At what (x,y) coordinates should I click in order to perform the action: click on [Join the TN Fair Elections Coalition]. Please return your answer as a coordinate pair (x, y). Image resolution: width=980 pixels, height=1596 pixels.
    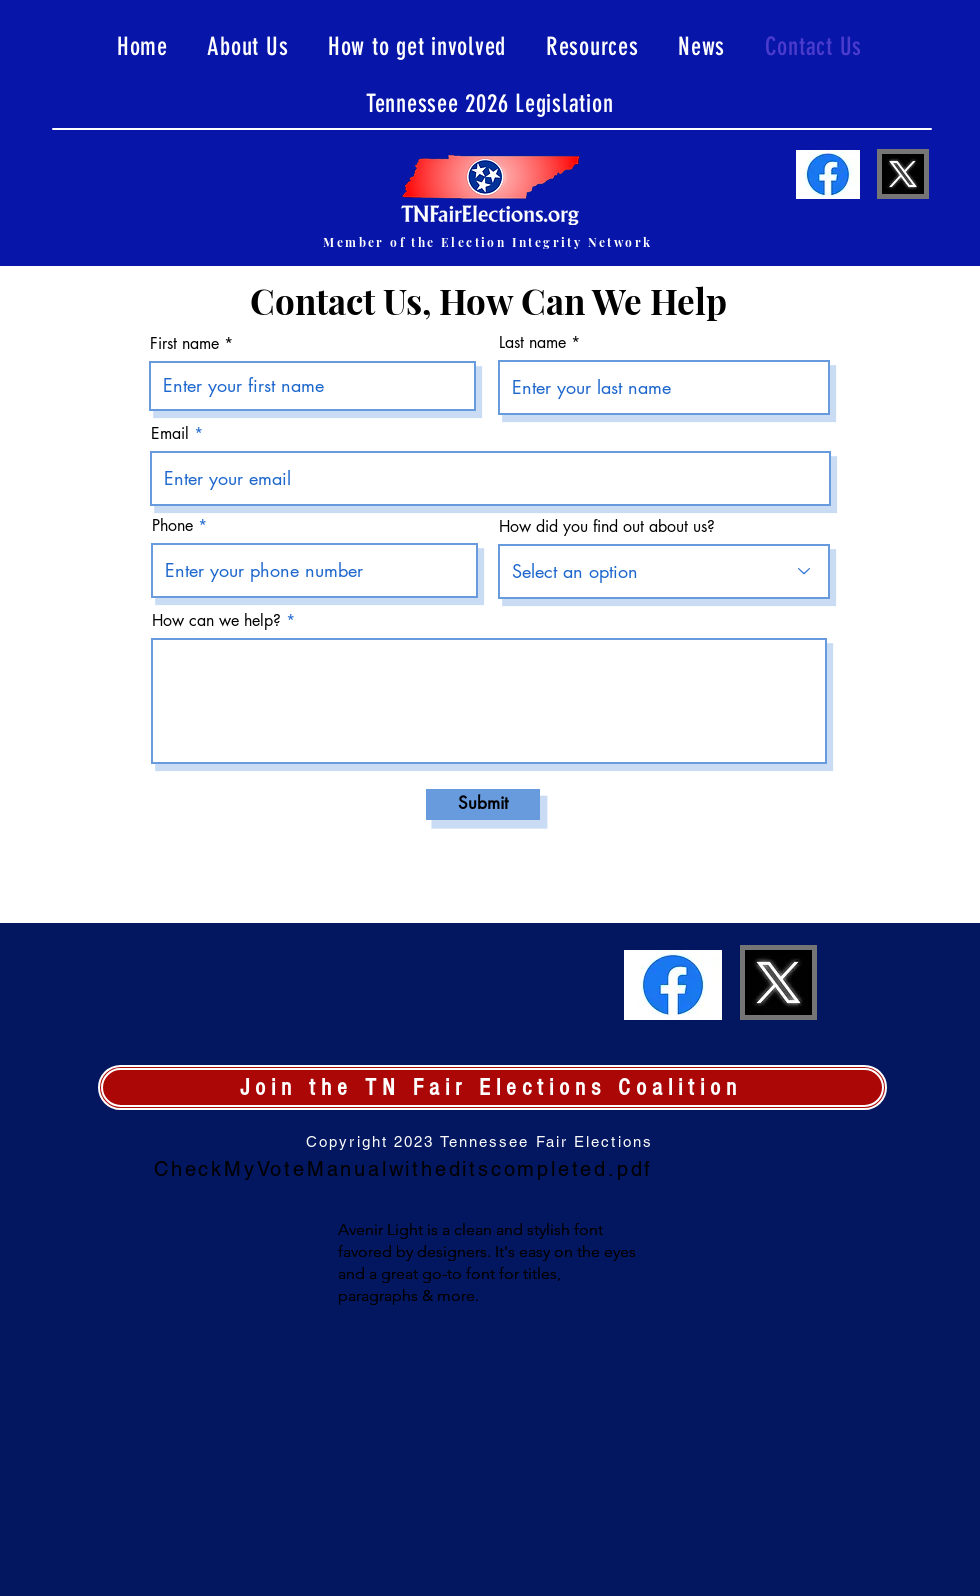
    Looking at the image, I should click on (492, 1087).